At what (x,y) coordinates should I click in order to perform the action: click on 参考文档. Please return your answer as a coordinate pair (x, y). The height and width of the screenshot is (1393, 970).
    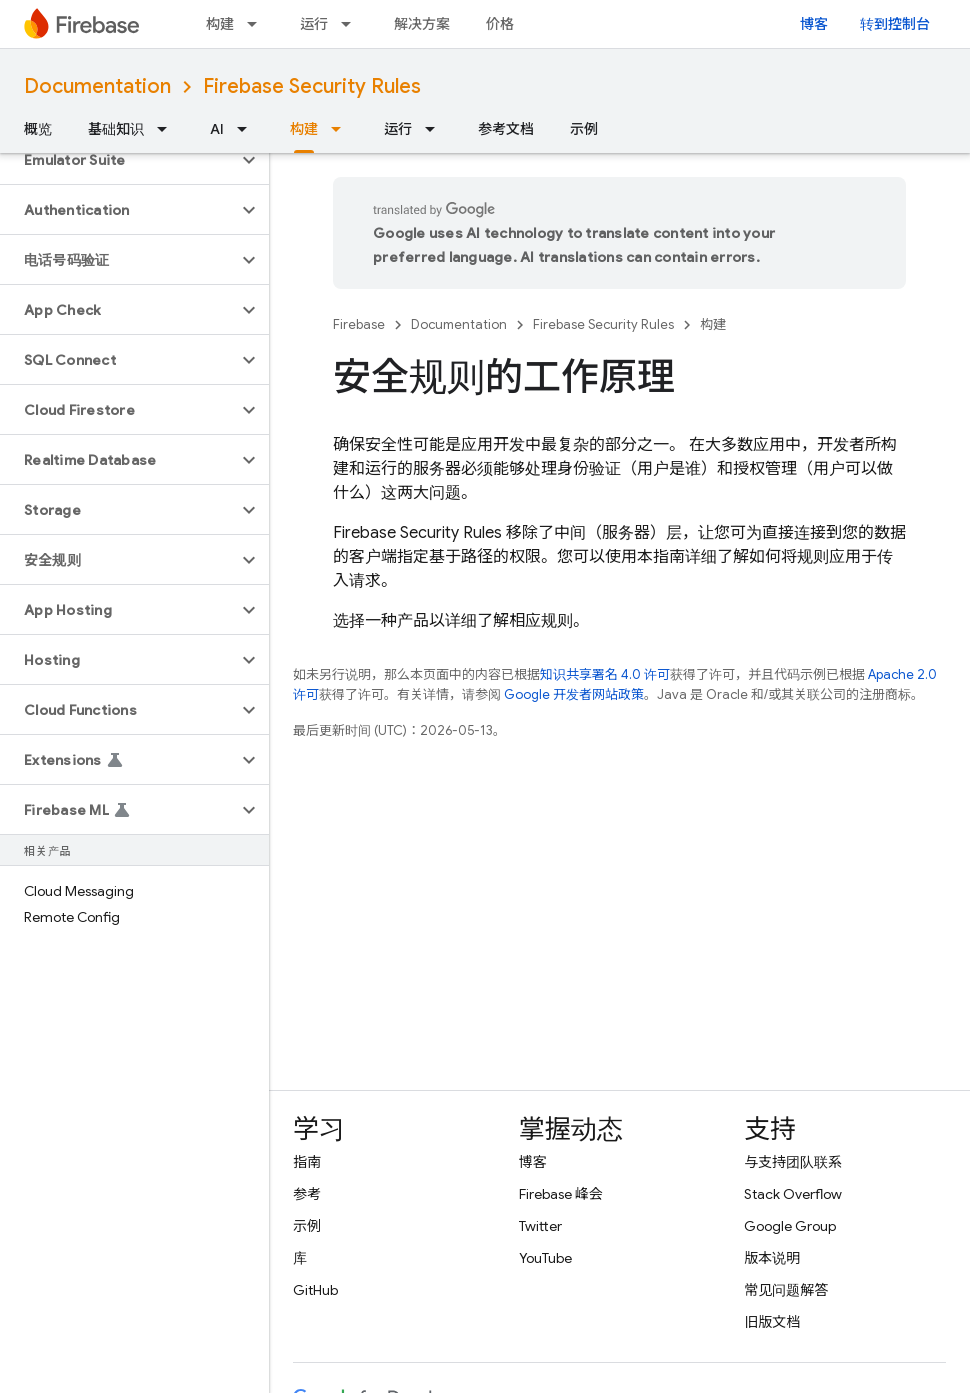
    Looking at the image, I should click on (506, 129).